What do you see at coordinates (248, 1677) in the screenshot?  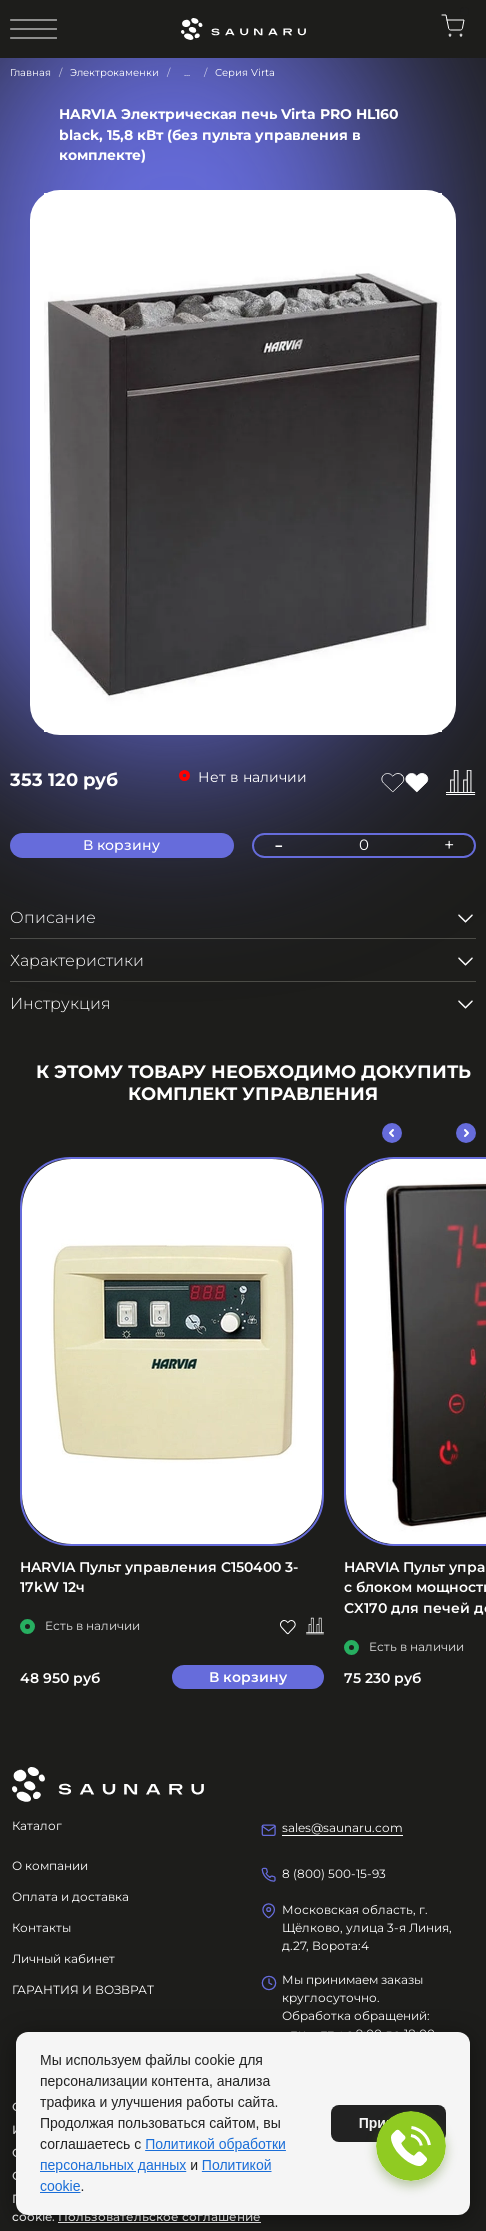 I see `В корзину` at bounding box center [248, 1677].